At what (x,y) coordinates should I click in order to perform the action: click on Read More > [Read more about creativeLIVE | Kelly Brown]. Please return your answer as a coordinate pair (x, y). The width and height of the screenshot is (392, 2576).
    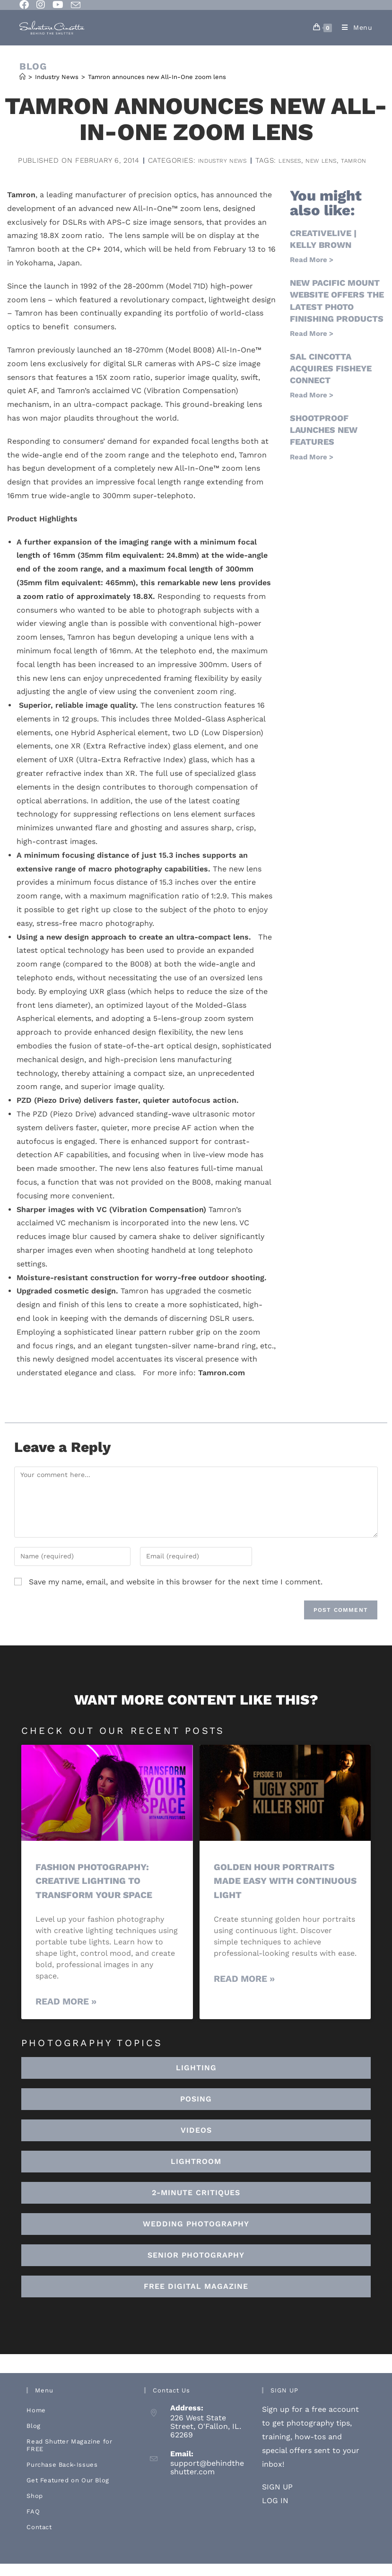
    Looking at the image, I should click on (311, 272).